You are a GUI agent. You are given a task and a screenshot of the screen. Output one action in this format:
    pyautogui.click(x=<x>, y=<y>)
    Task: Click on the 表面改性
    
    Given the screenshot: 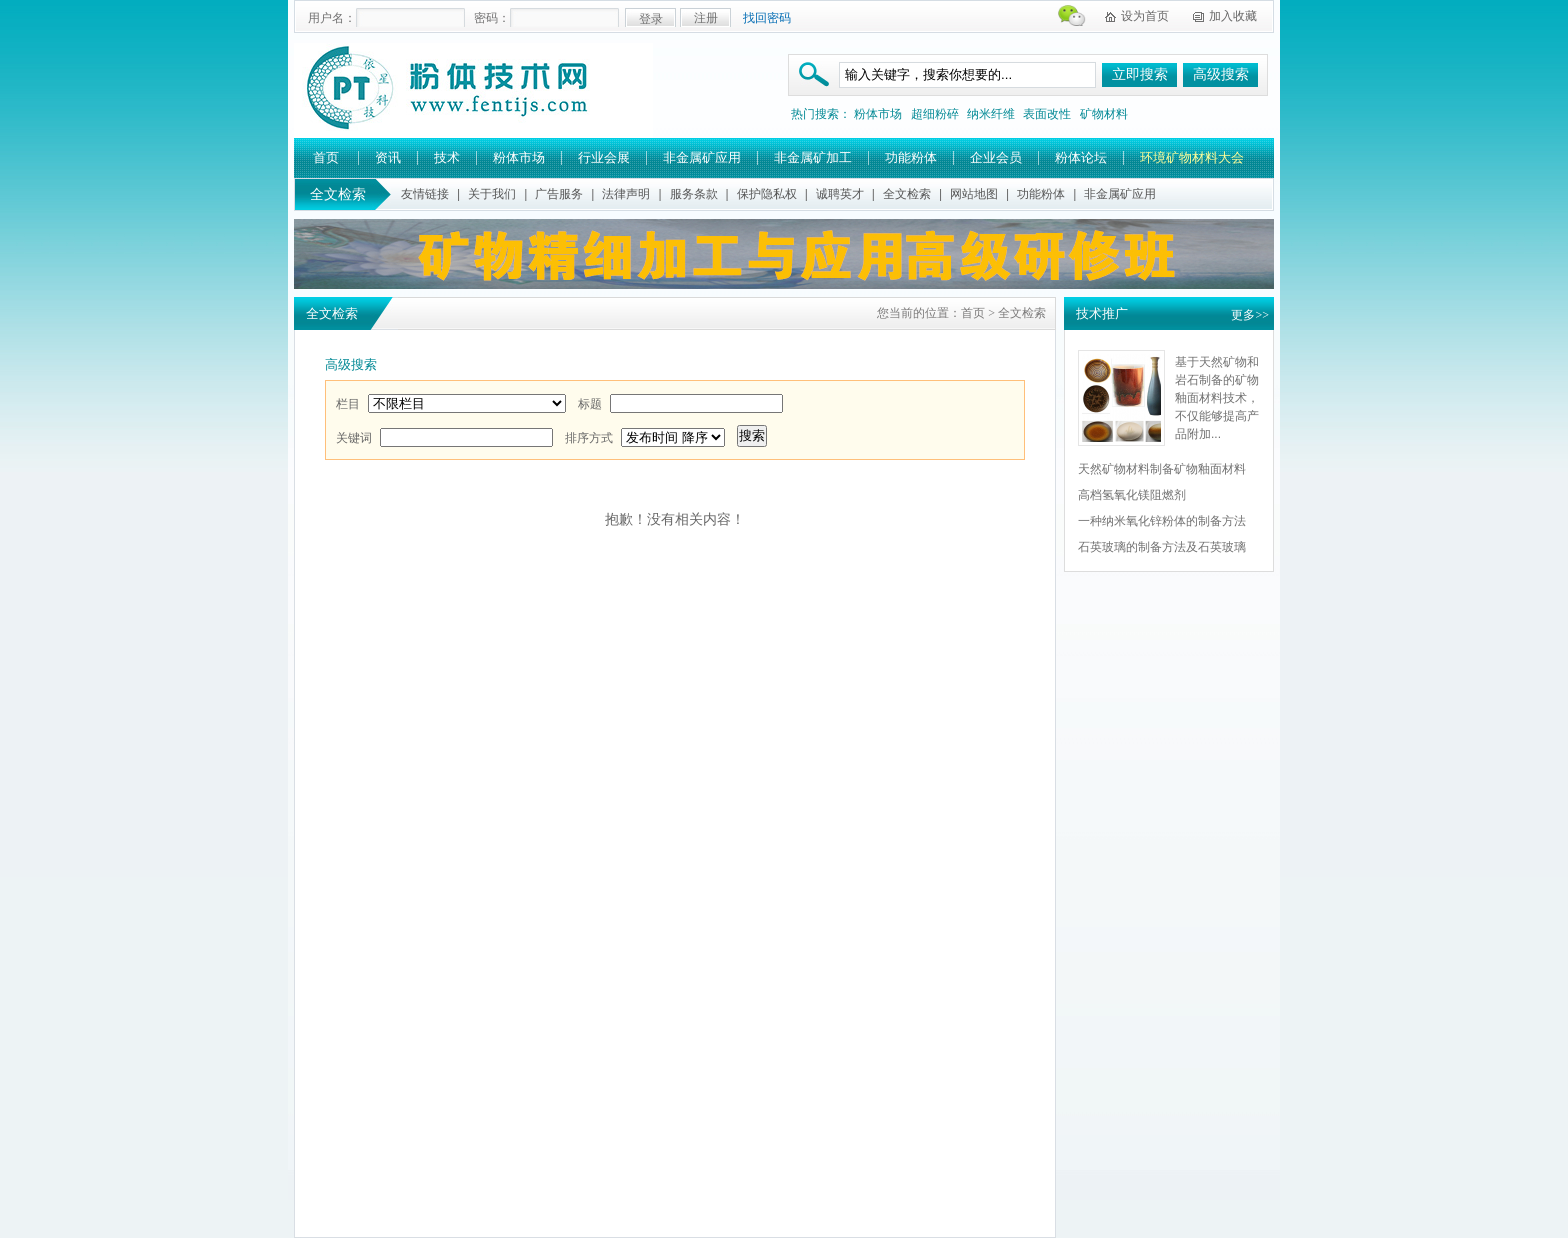 What is the action you would take?
    pyautogui.click(x=1047, y=114)
    